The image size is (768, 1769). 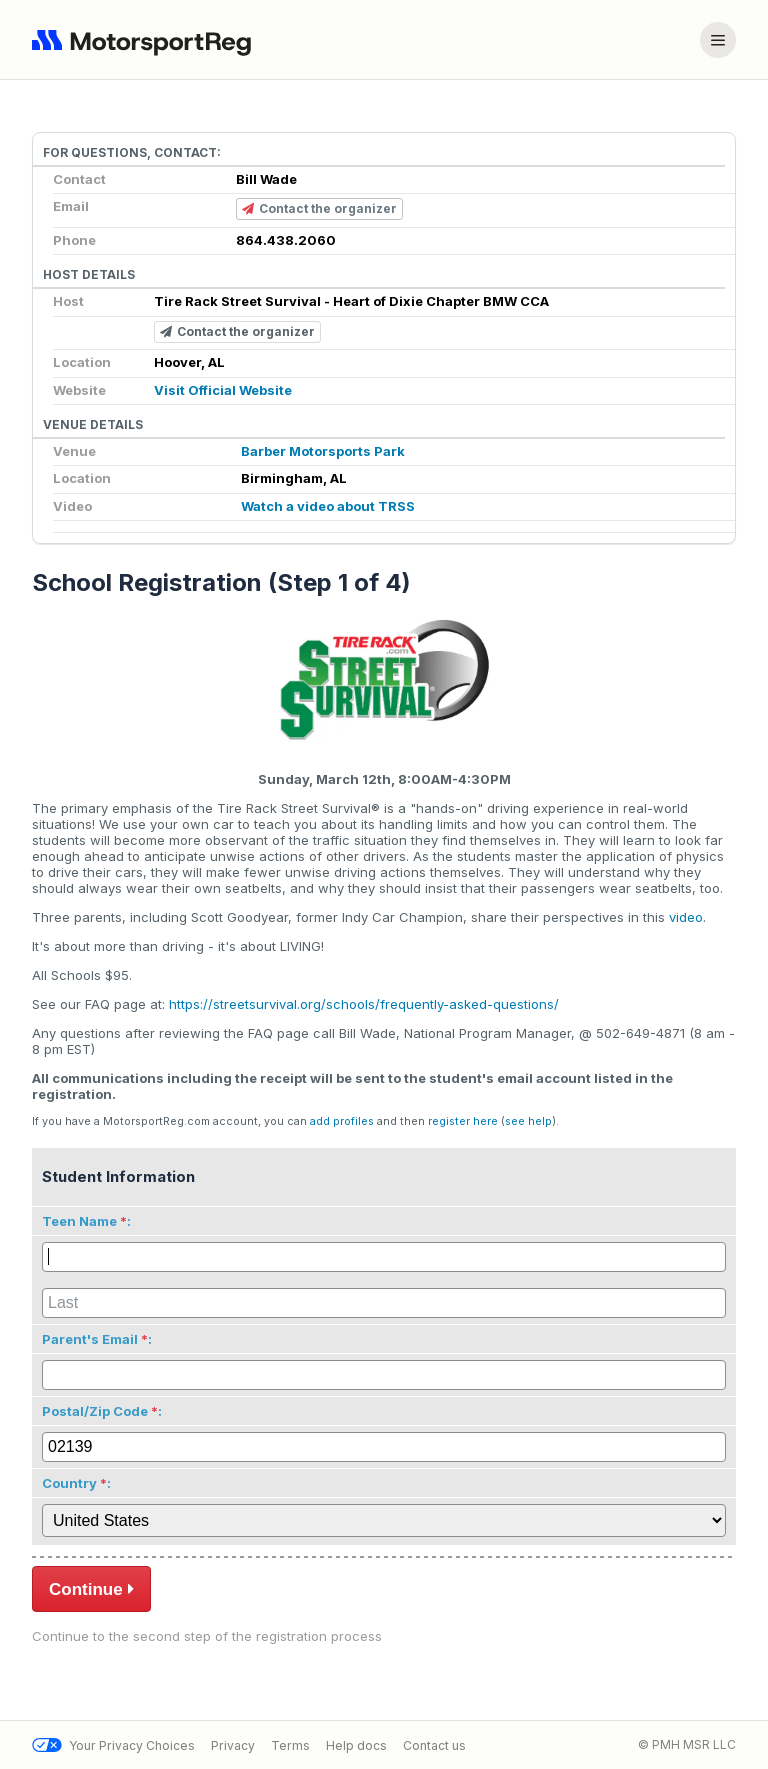 I want to click on Terms, so click(x=290, y=1745).